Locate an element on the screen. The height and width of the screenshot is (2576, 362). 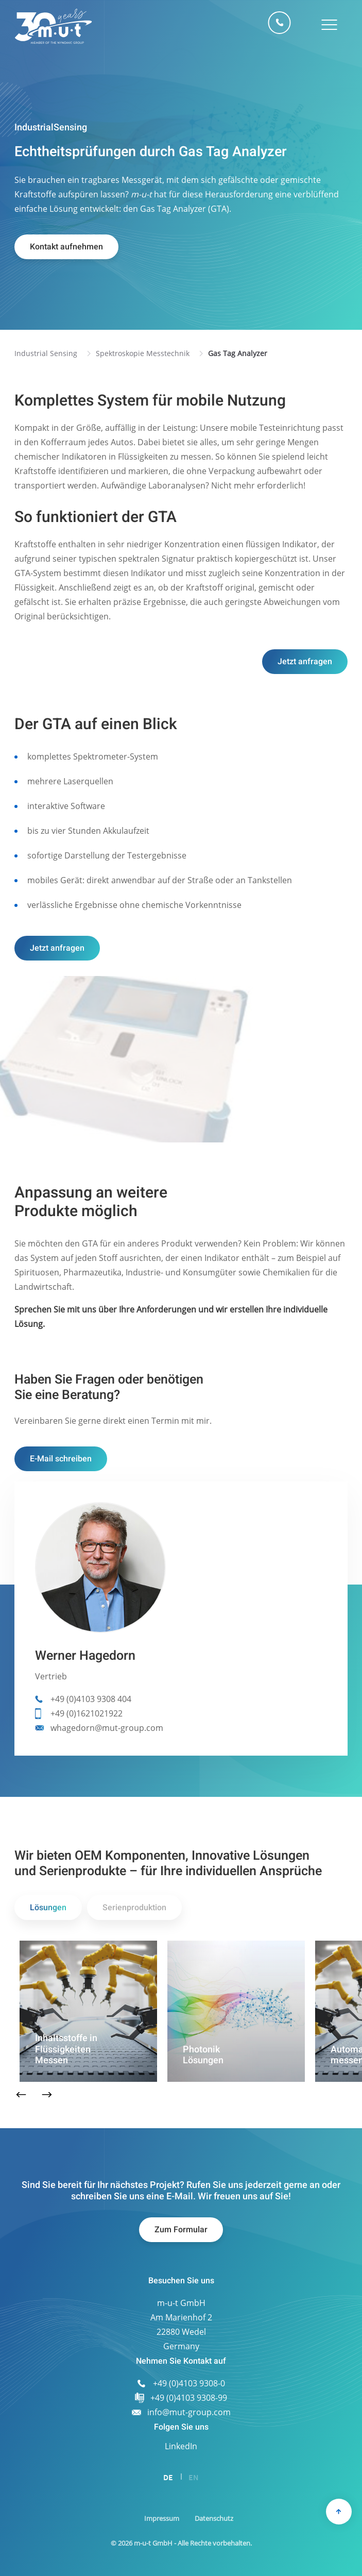
whagedorn@mut-group.com is located at coordinates (106, 1727).